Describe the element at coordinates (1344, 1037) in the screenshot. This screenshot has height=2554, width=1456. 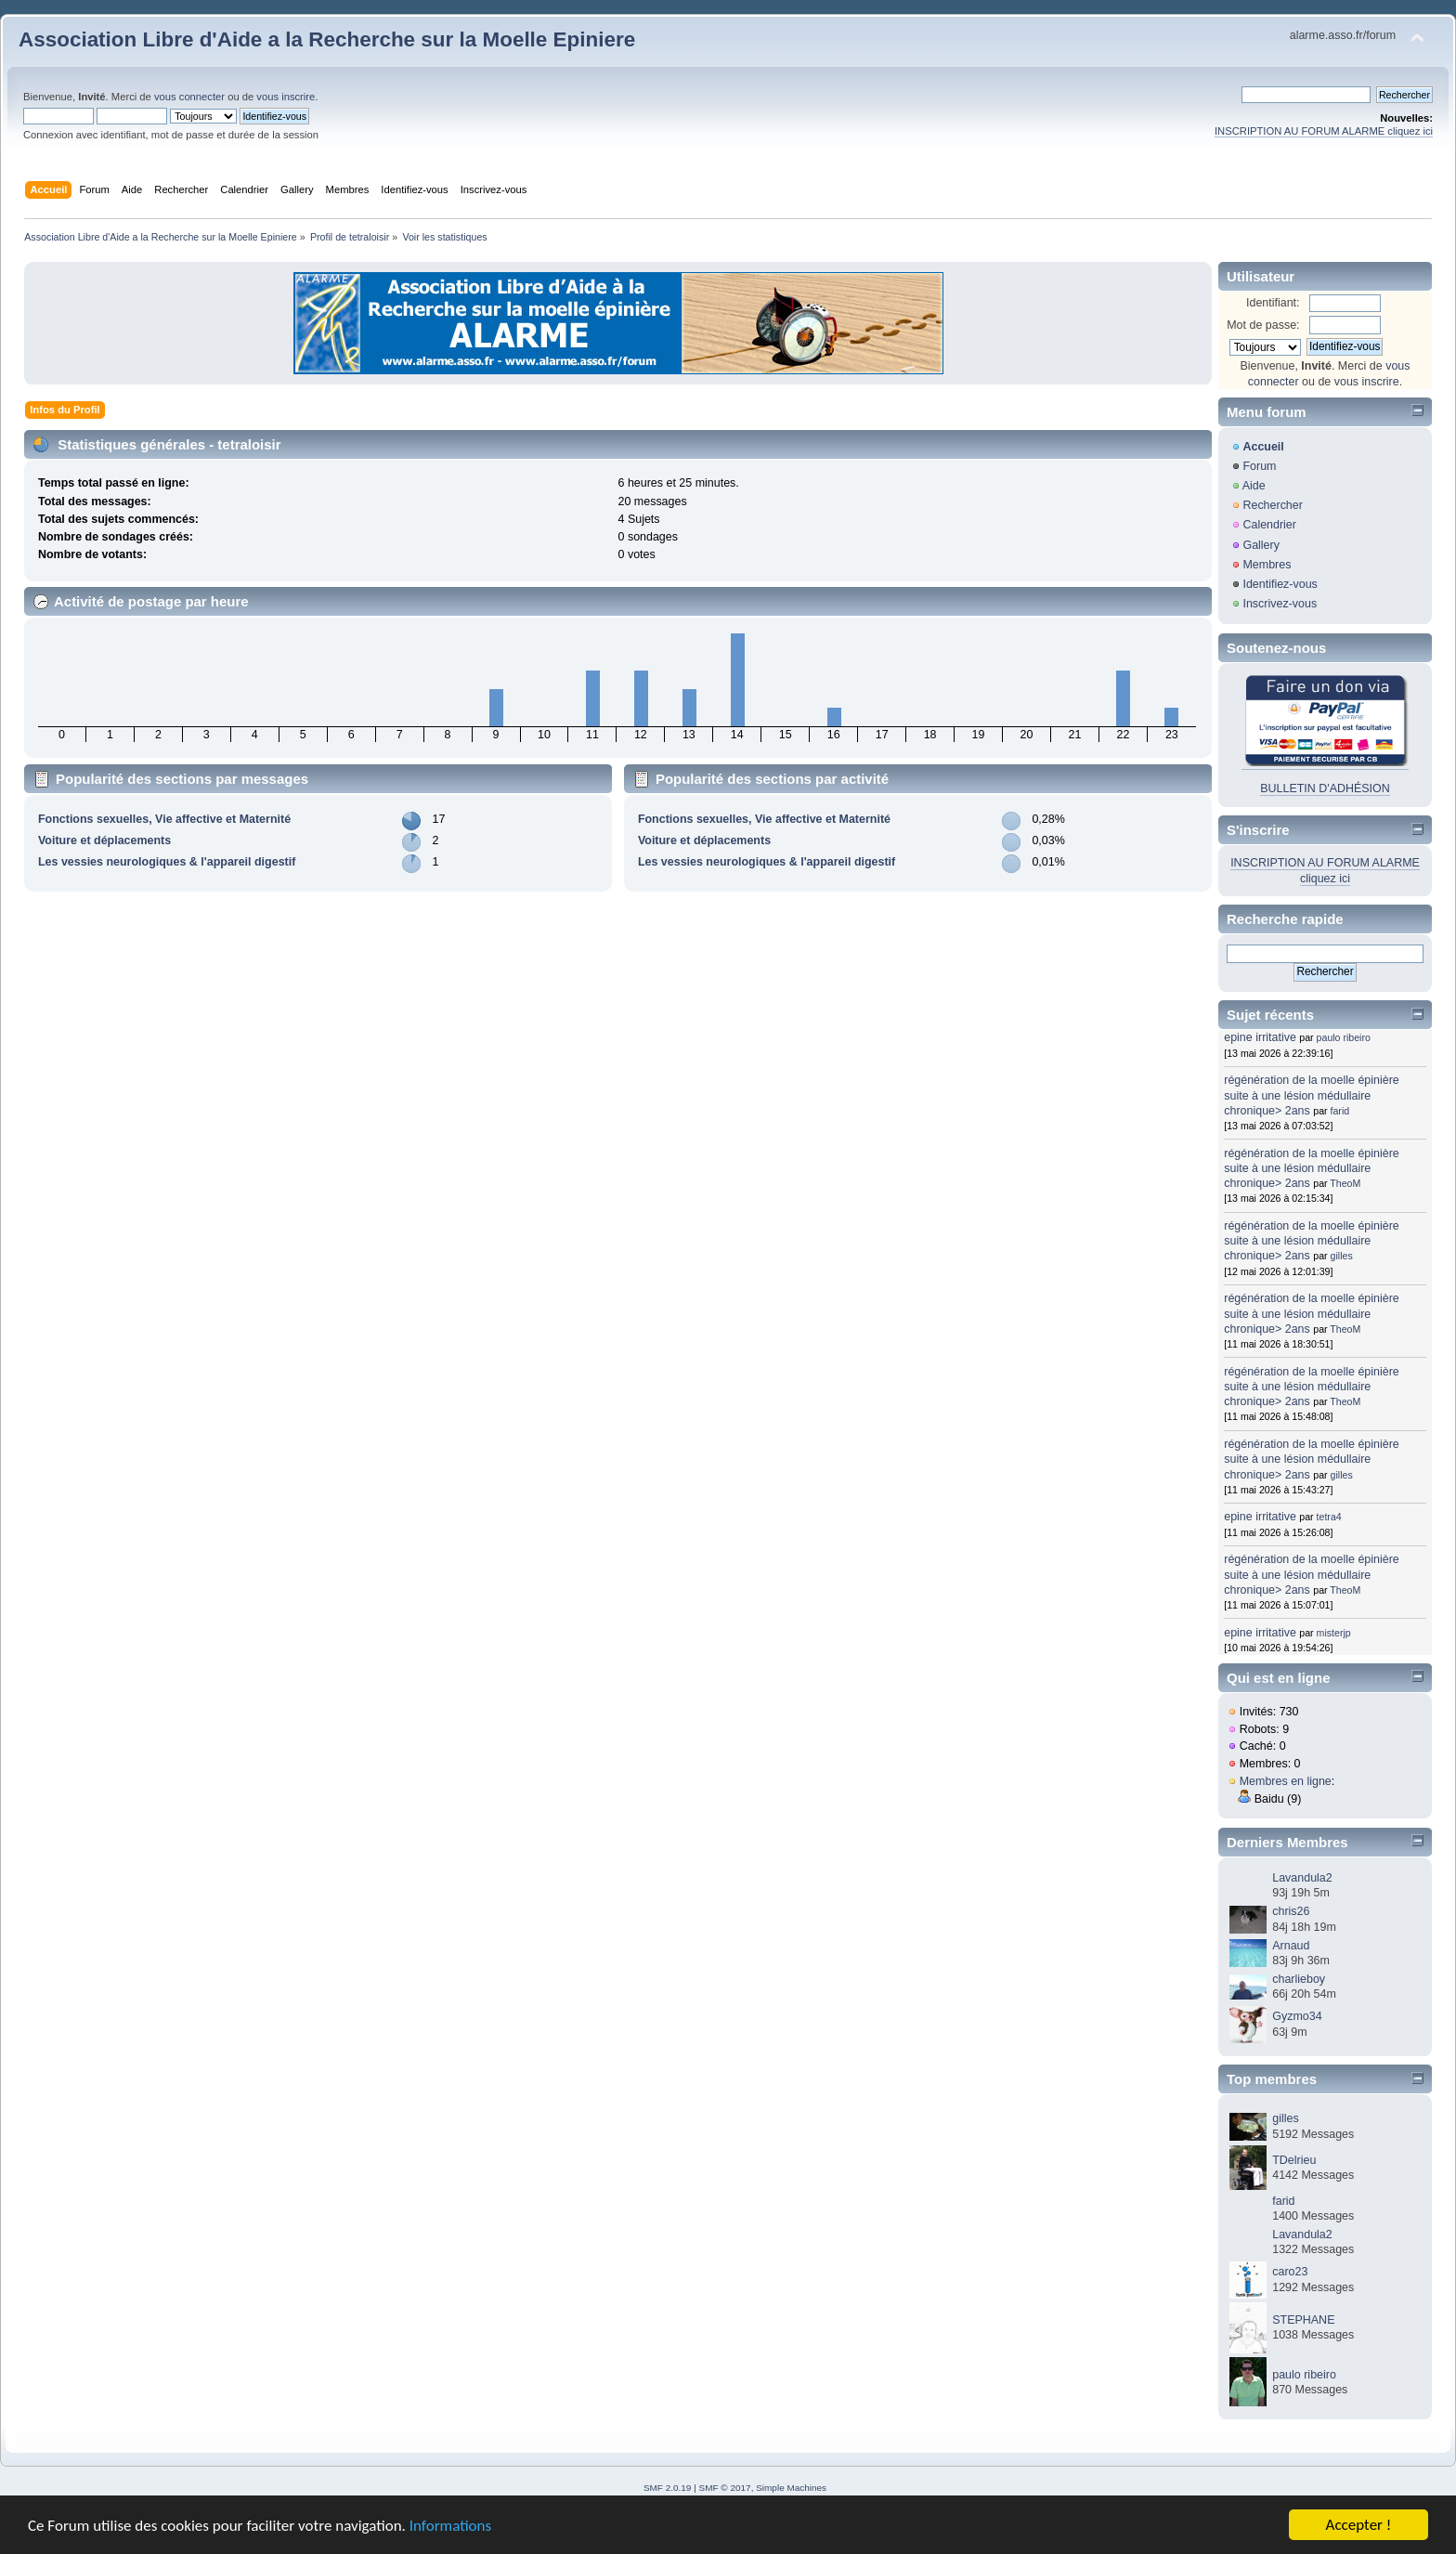
I see `paulo ribeiro` at that location.